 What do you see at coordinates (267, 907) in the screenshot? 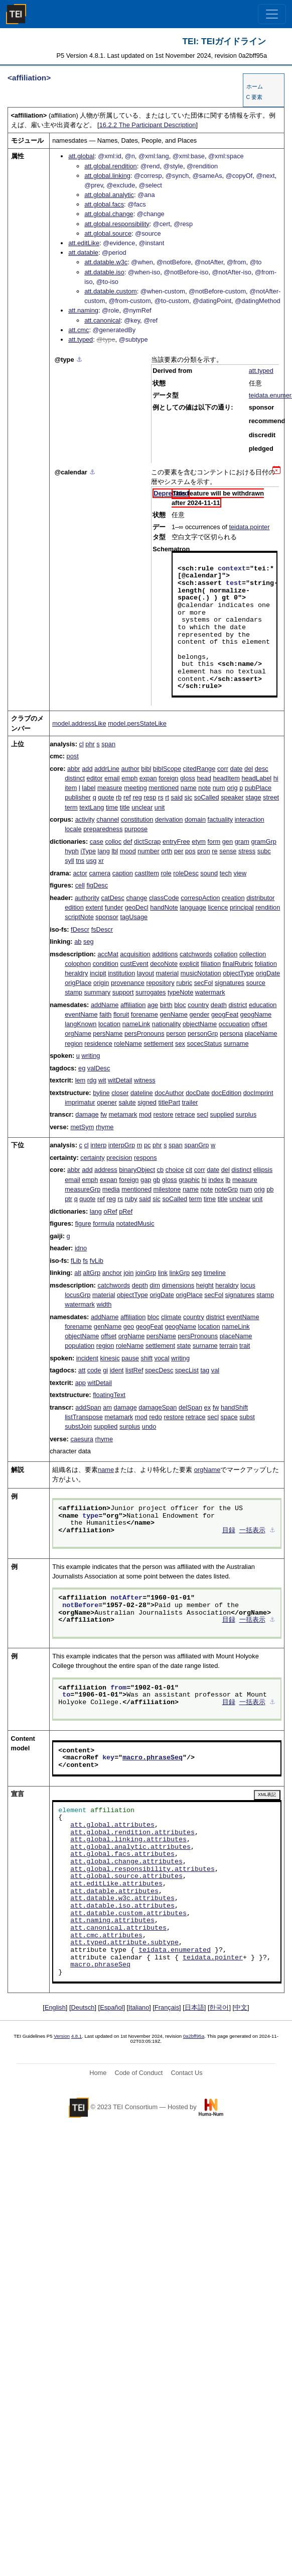
I see `rendition` at bounding box center [267, 907].